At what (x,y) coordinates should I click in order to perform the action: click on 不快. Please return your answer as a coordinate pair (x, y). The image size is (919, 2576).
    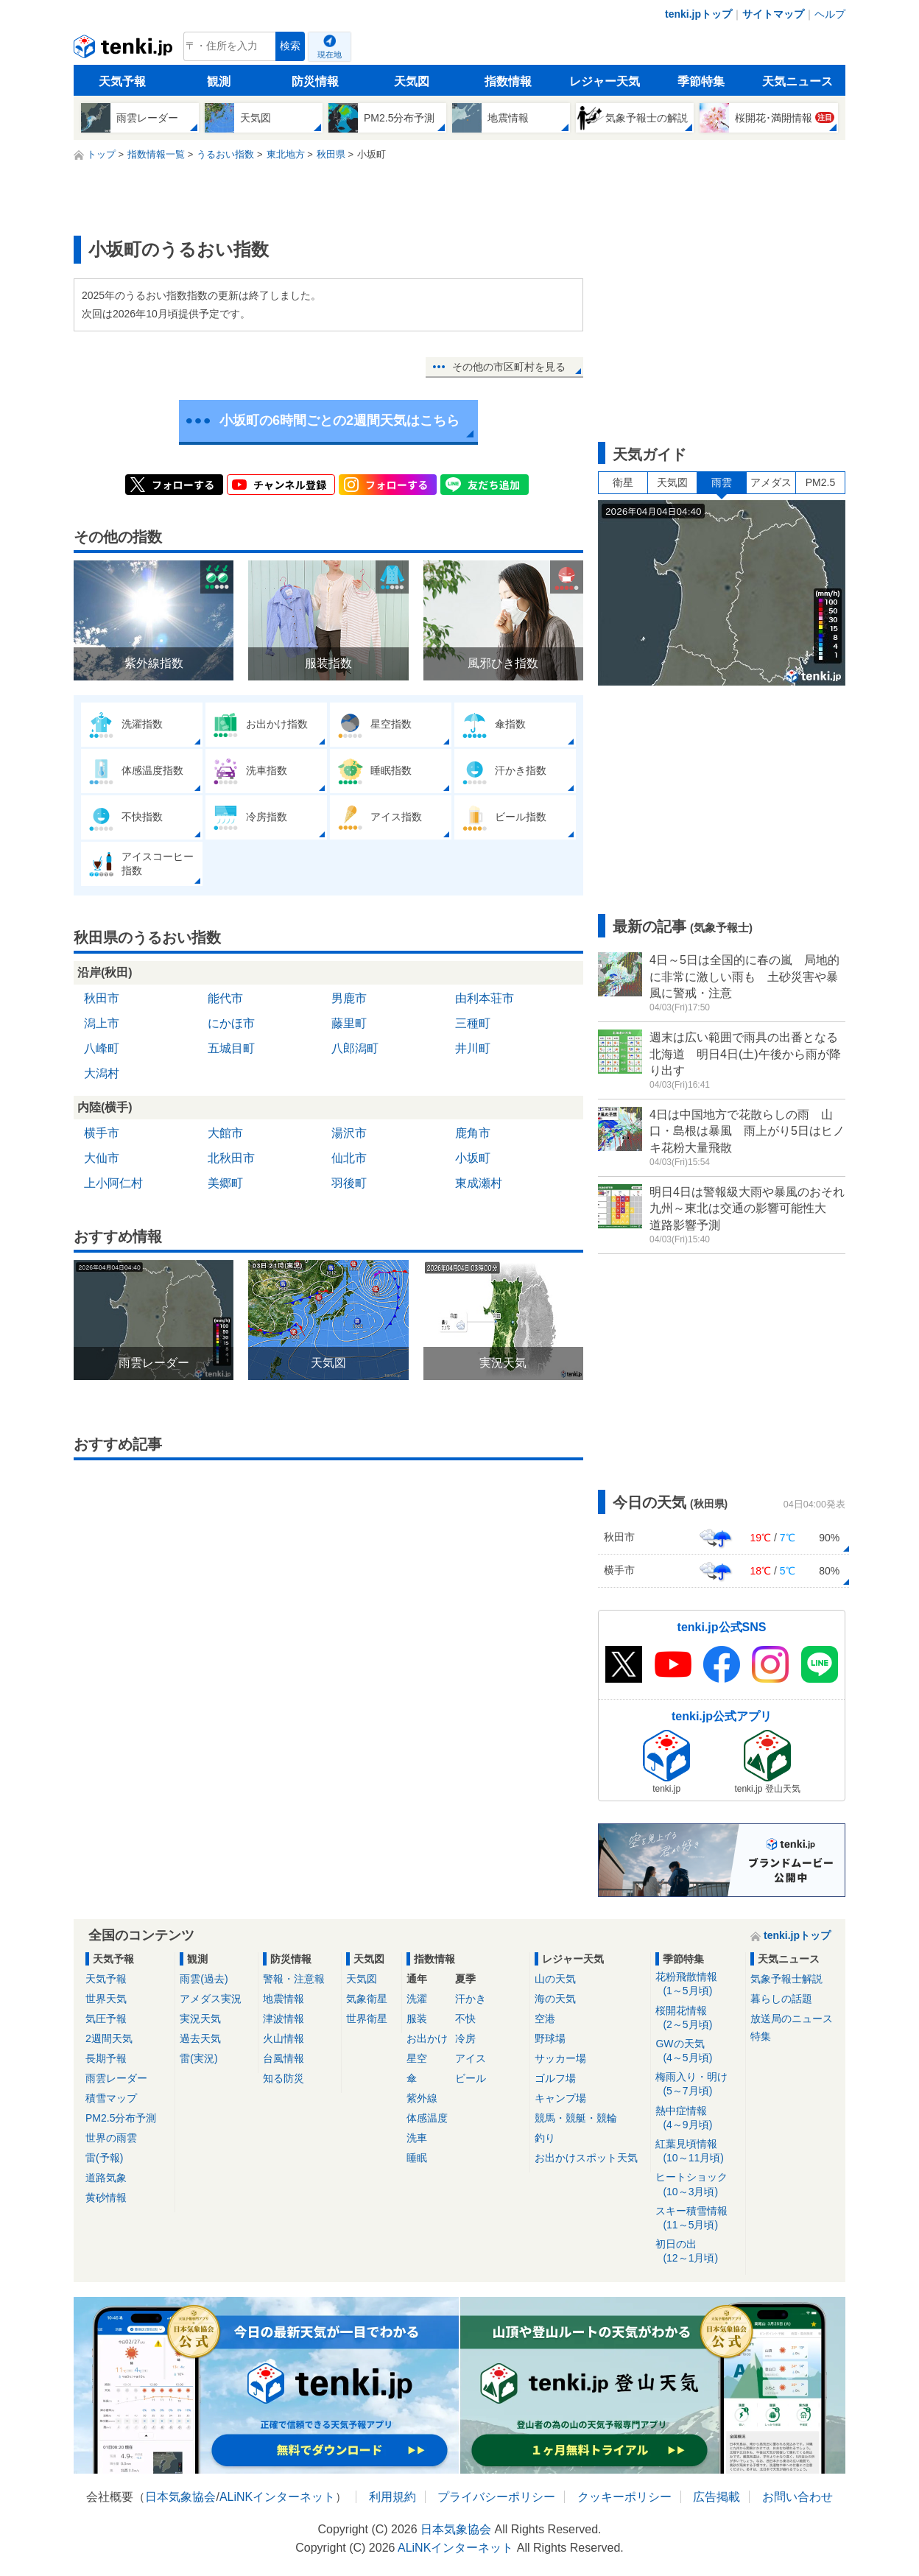
    Looking at the image, I should click on (465, 2018).